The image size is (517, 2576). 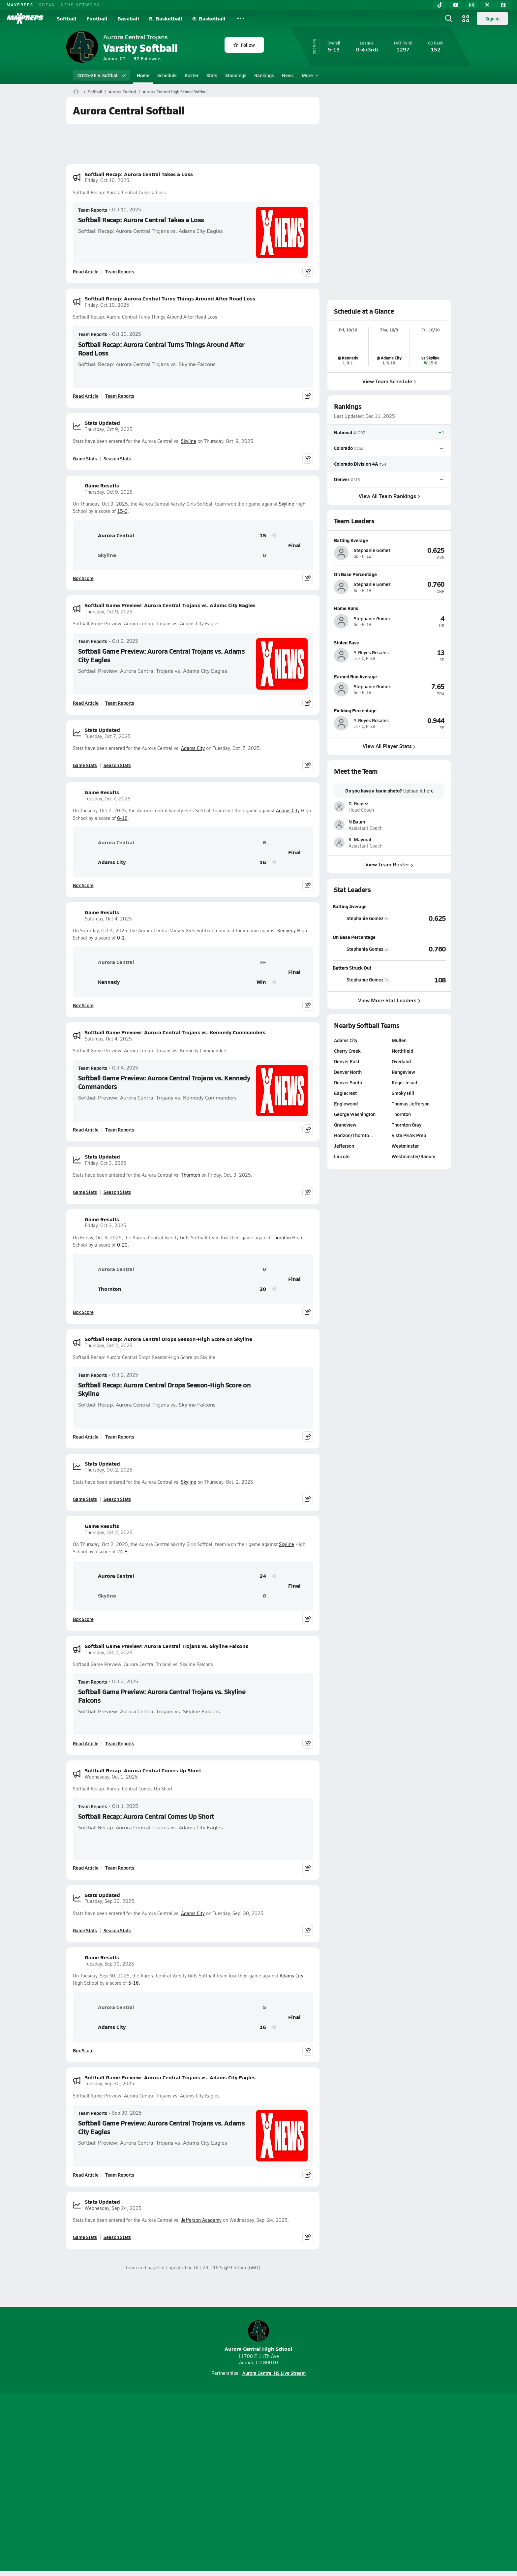 I want to click on Horizon/Thornto…, so click(x=353, y=1135).